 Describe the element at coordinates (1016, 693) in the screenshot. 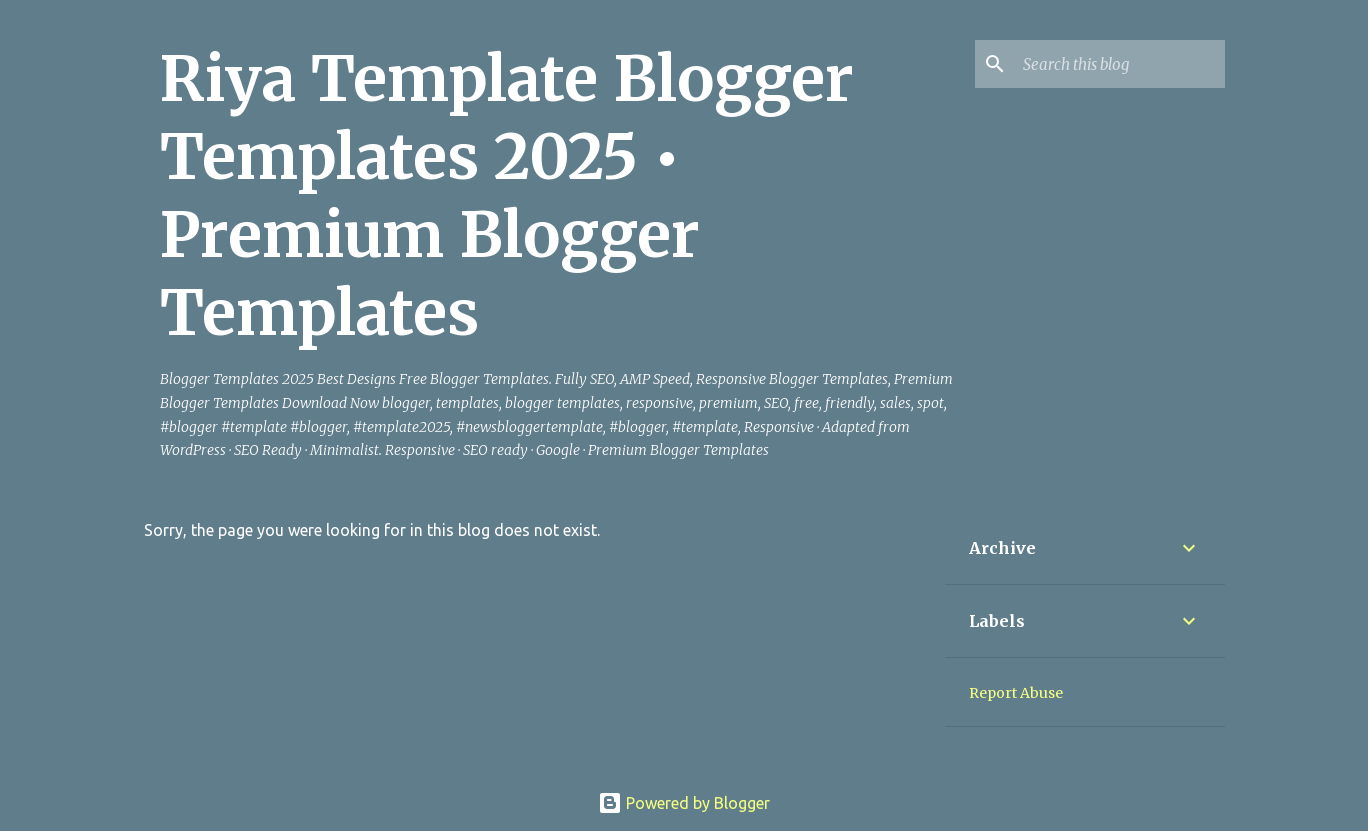

I see `Report Abuse` at that location.